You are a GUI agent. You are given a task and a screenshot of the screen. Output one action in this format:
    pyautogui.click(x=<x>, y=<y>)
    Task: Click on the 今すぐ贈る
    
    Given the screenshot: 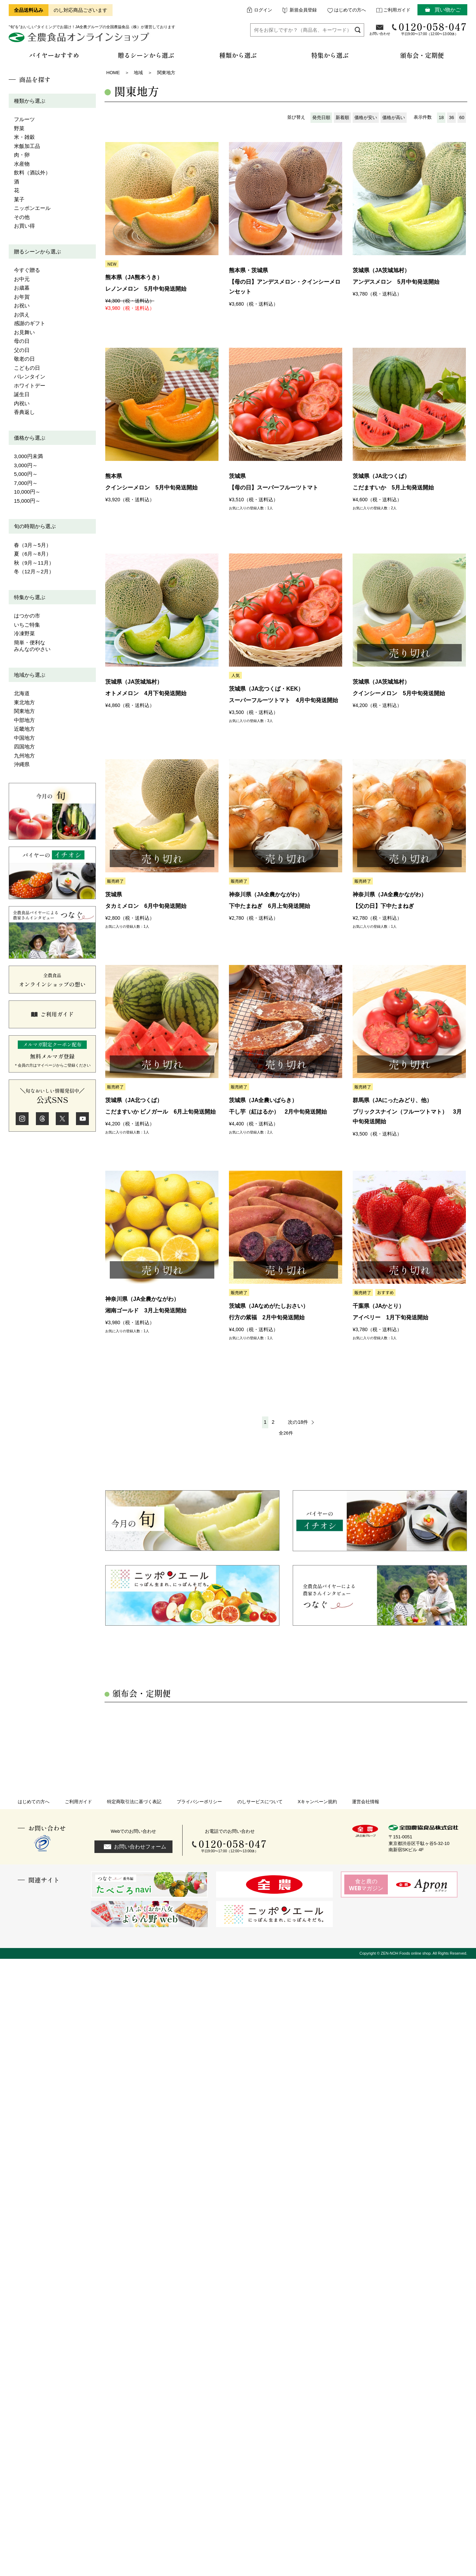 What is the action you would take?
    pyautogui.click(x=27, y=270)
    